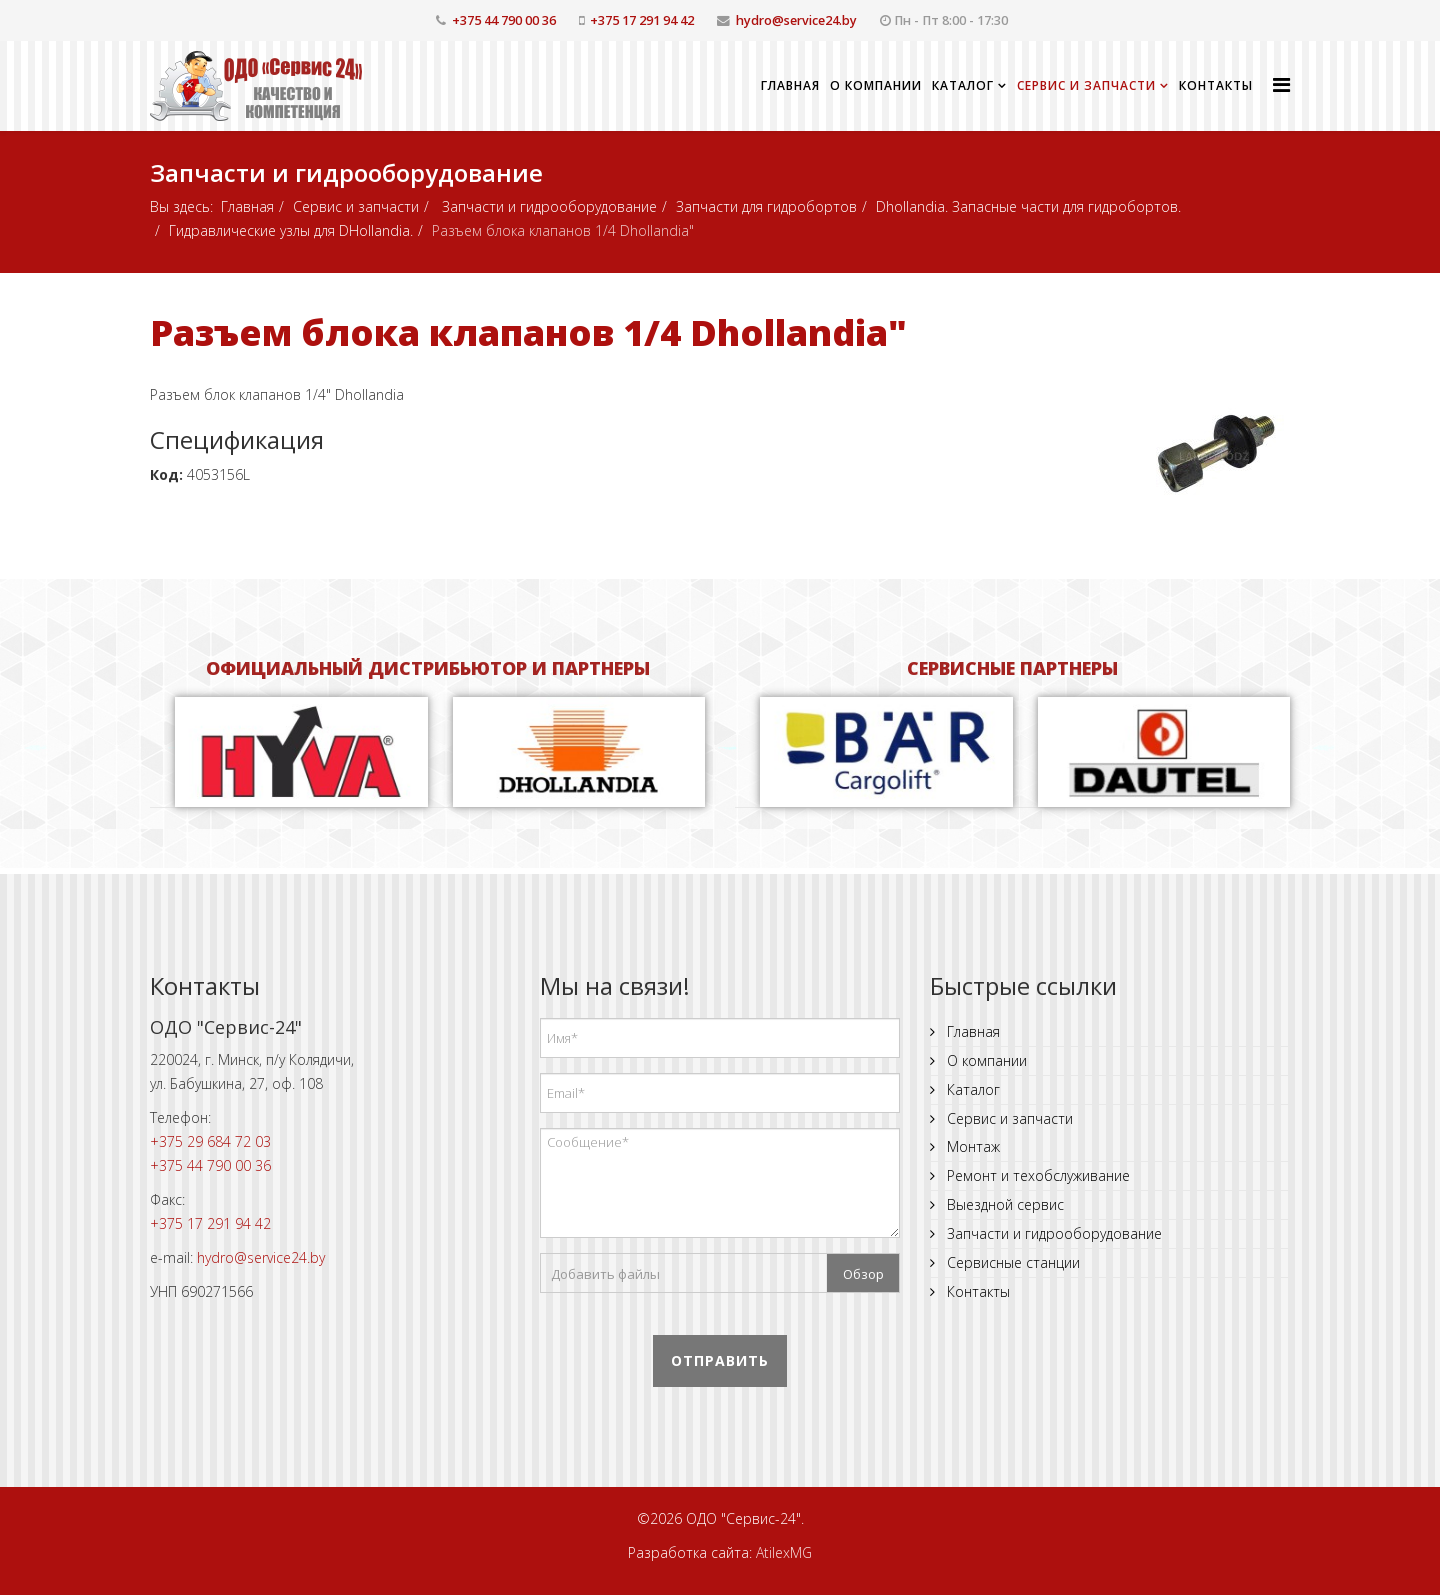  Describe the element at coordinates (504, 20) in the screenshot. I see `+375 44 790 00 36` at that location.